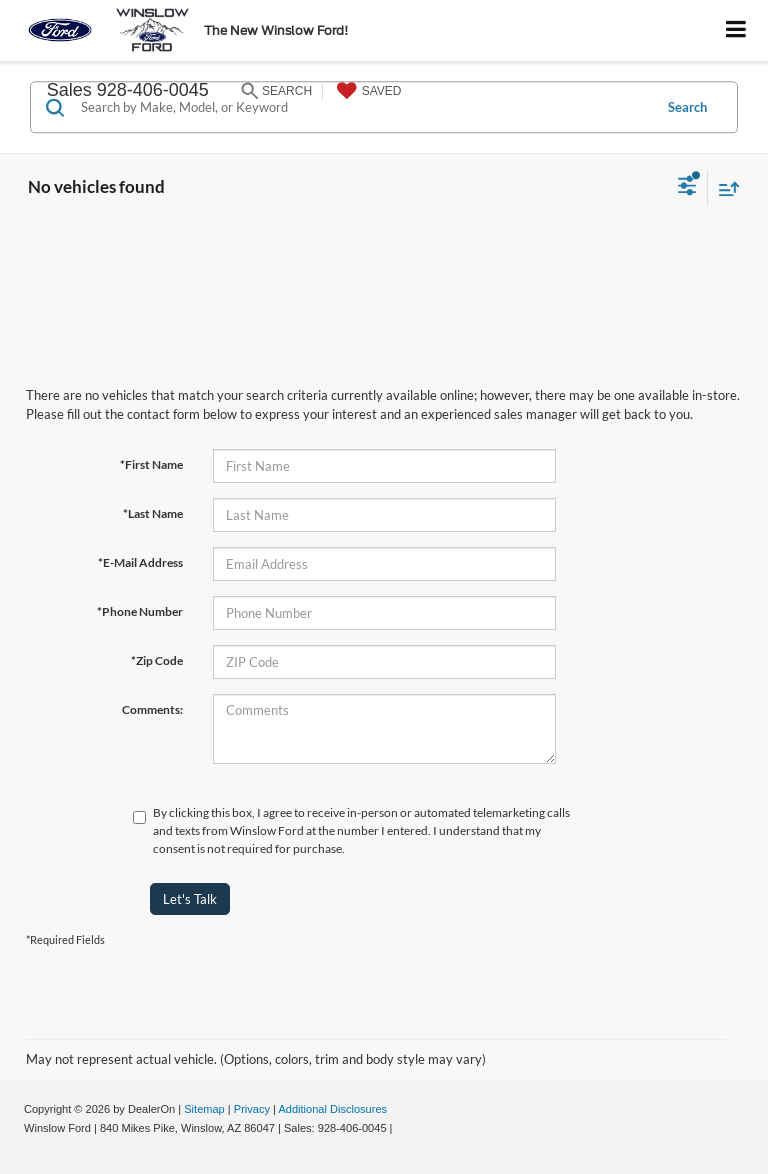  What do you see at coordinates (252, 1109) in the screenshot?
I see `Privacy` at bounding box center [252, 1109].